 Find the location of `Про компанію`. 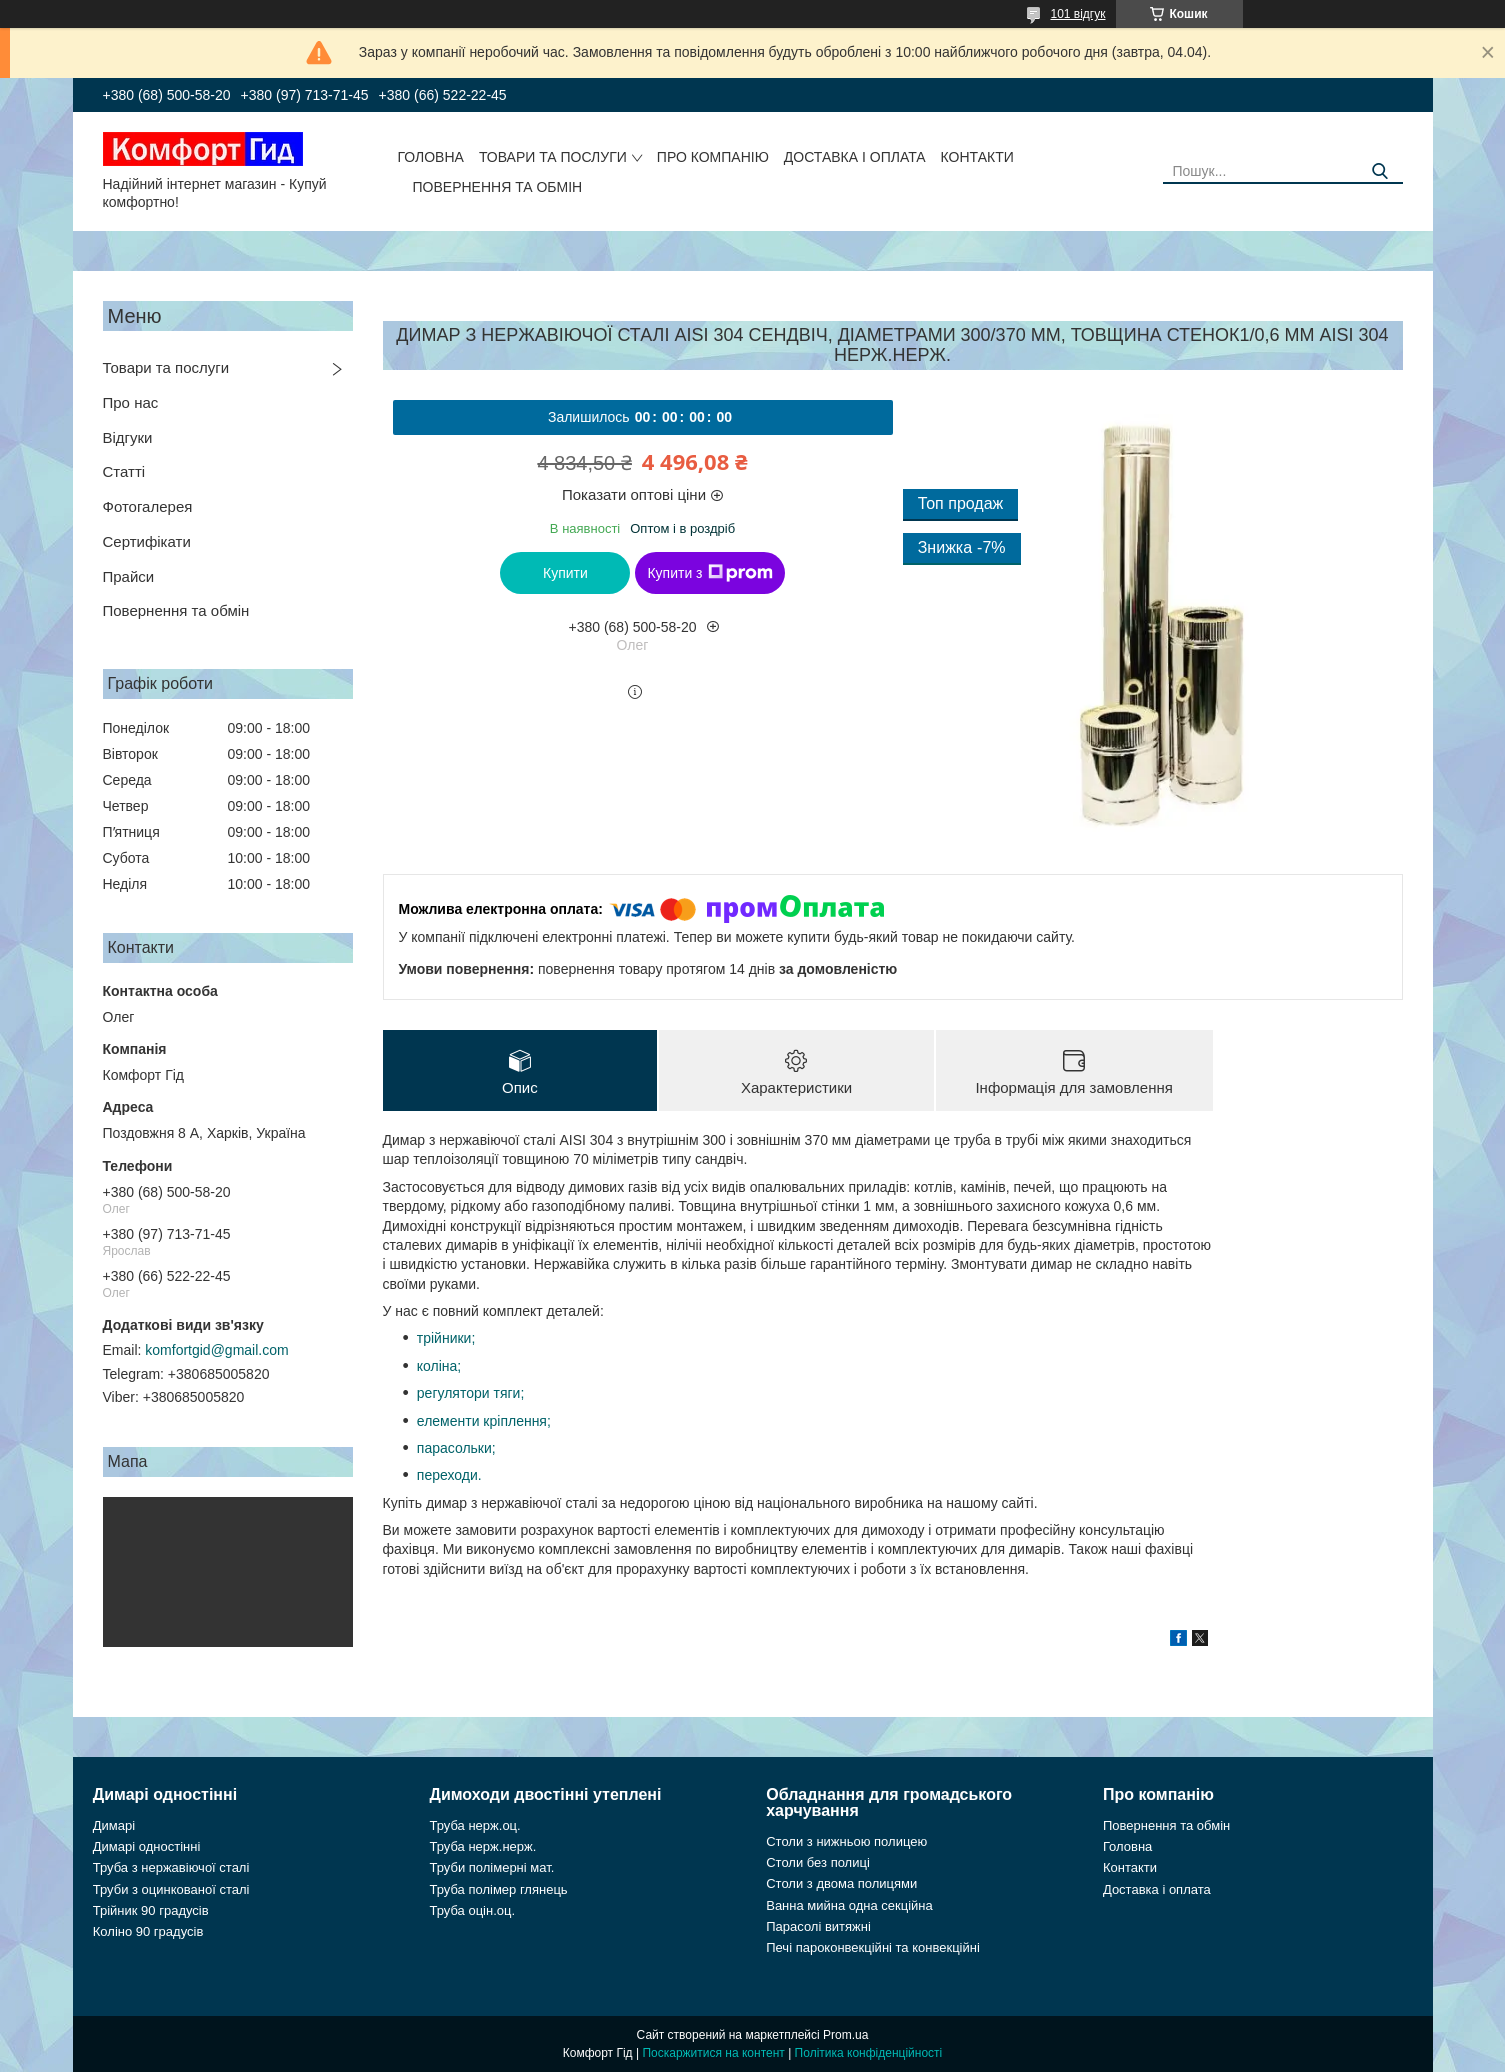

Про компанію is located at coordinates (713, 157).